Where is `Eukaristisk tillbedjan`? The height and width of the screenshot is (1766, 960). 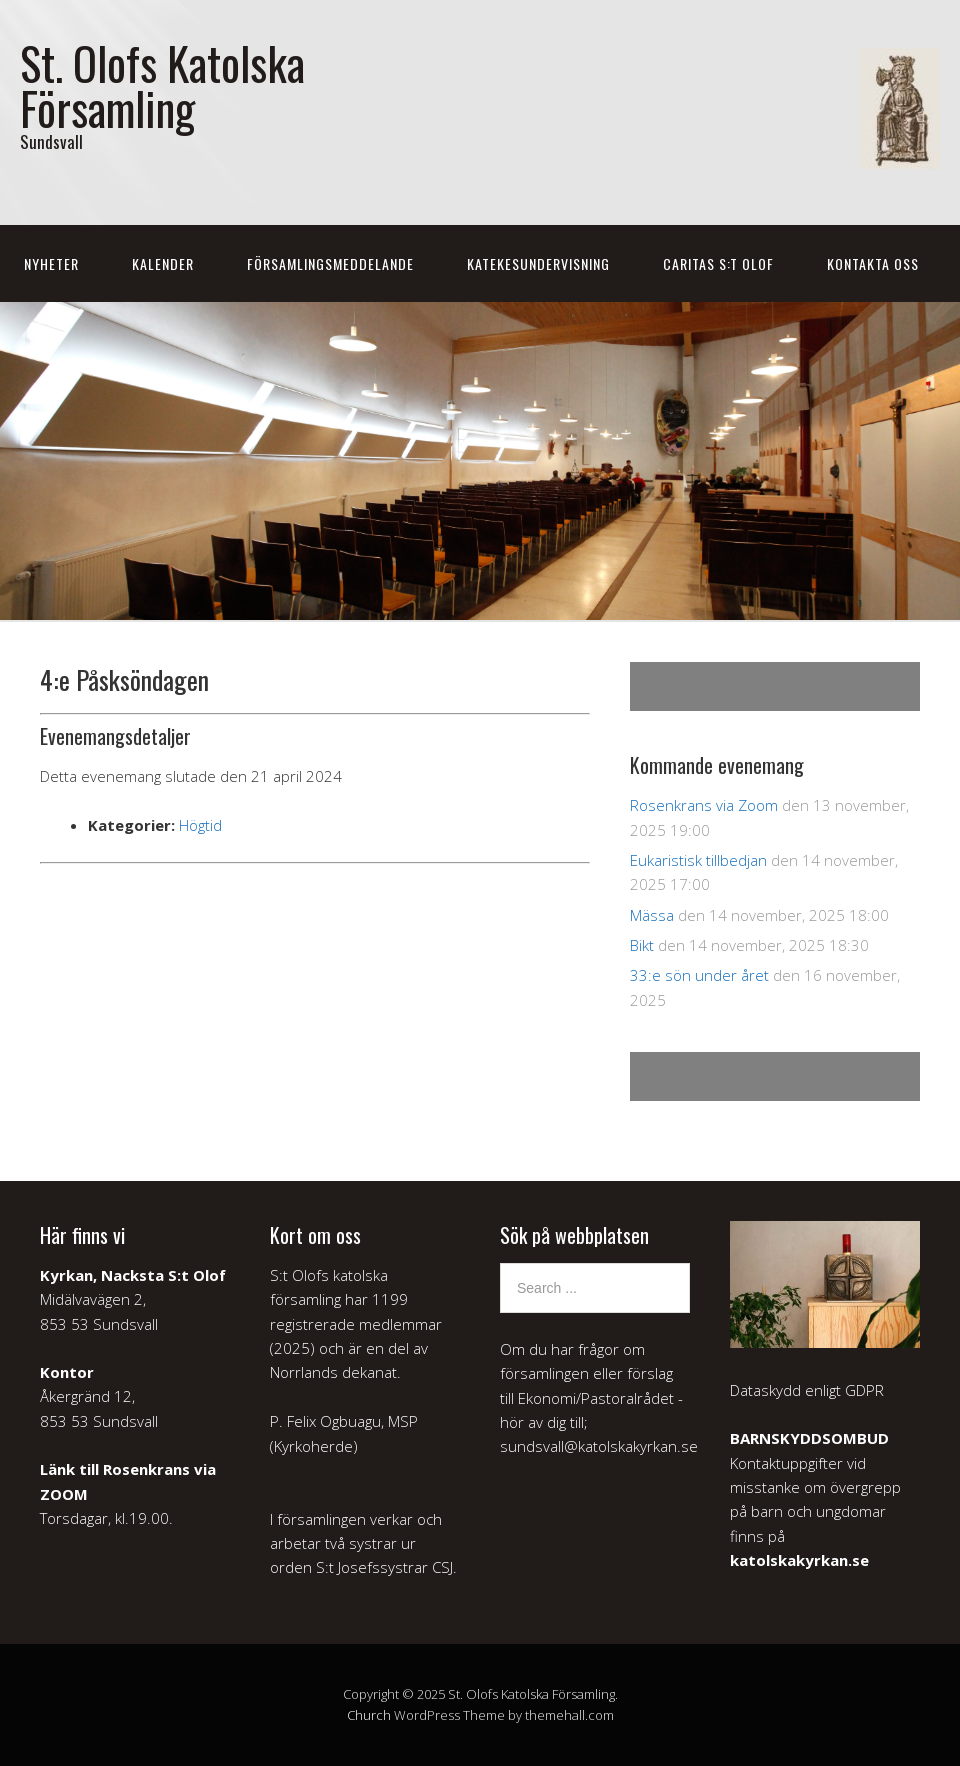
Eukaristisk tillbedjan is located at coordinates (698, 860).